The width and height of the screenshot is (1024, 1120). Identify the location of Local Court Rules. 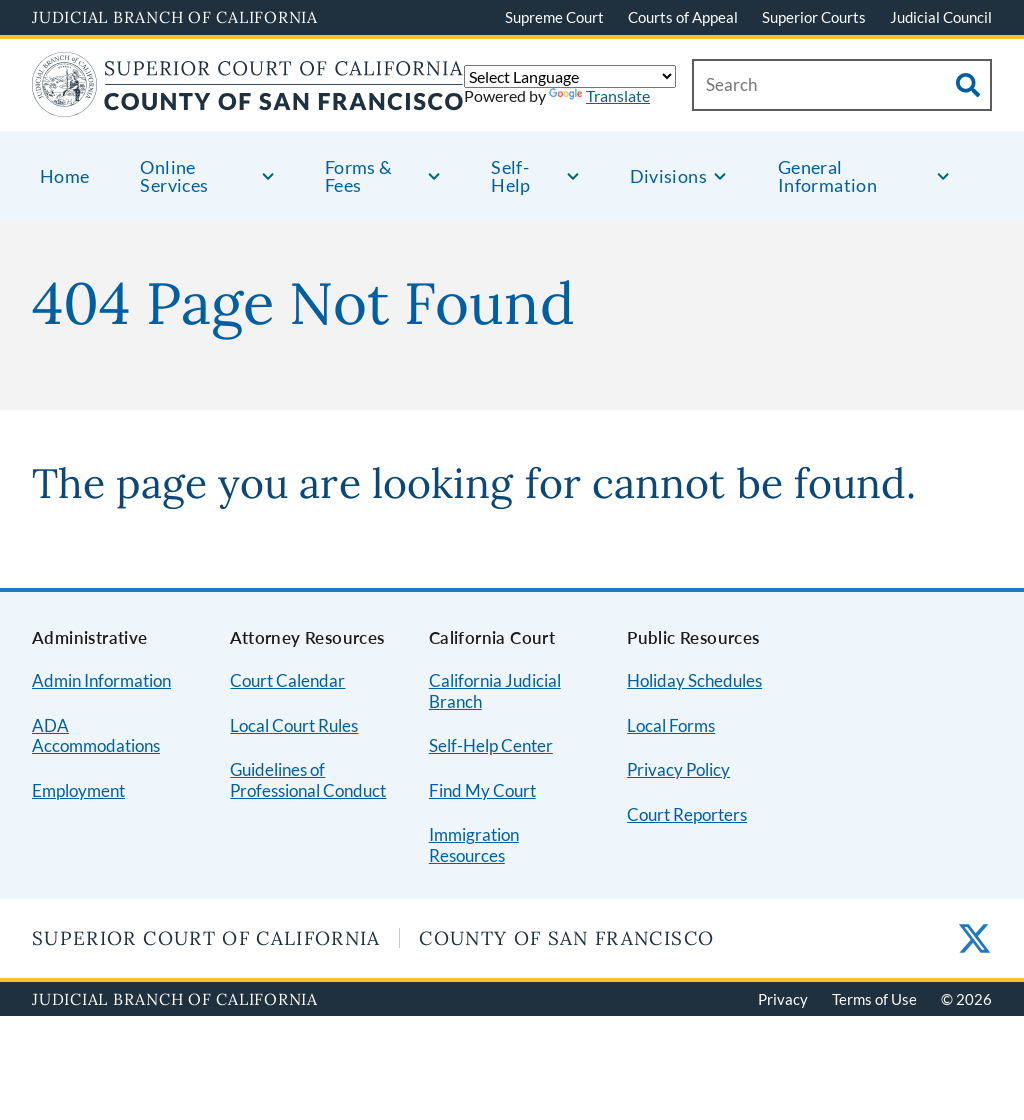
(294, 725).